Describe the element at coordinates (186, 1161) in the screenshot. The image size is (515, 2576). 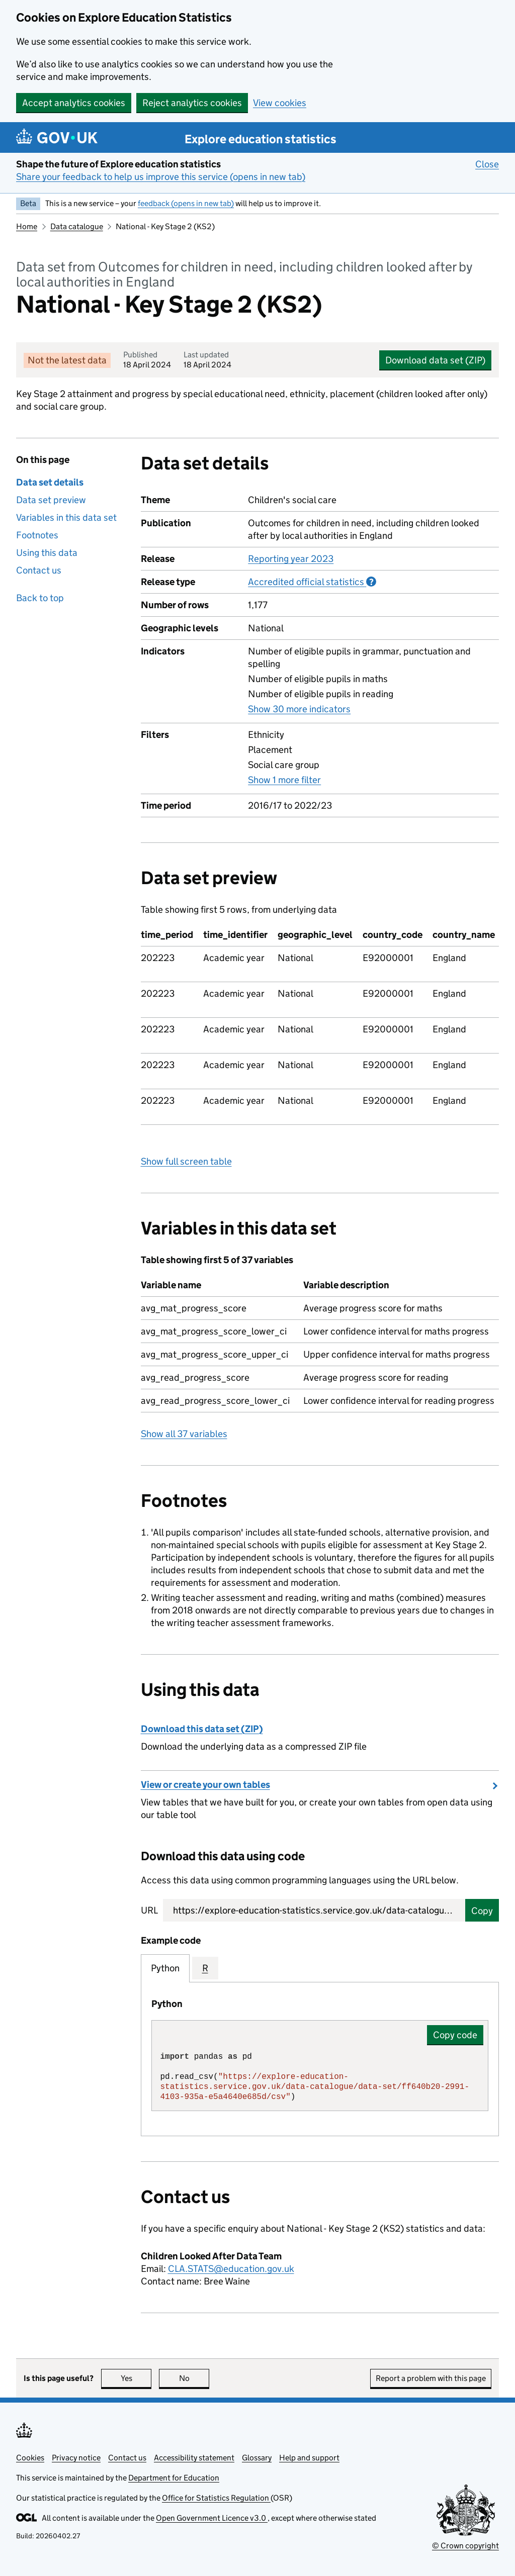
I see `Show full screen table` at that location.